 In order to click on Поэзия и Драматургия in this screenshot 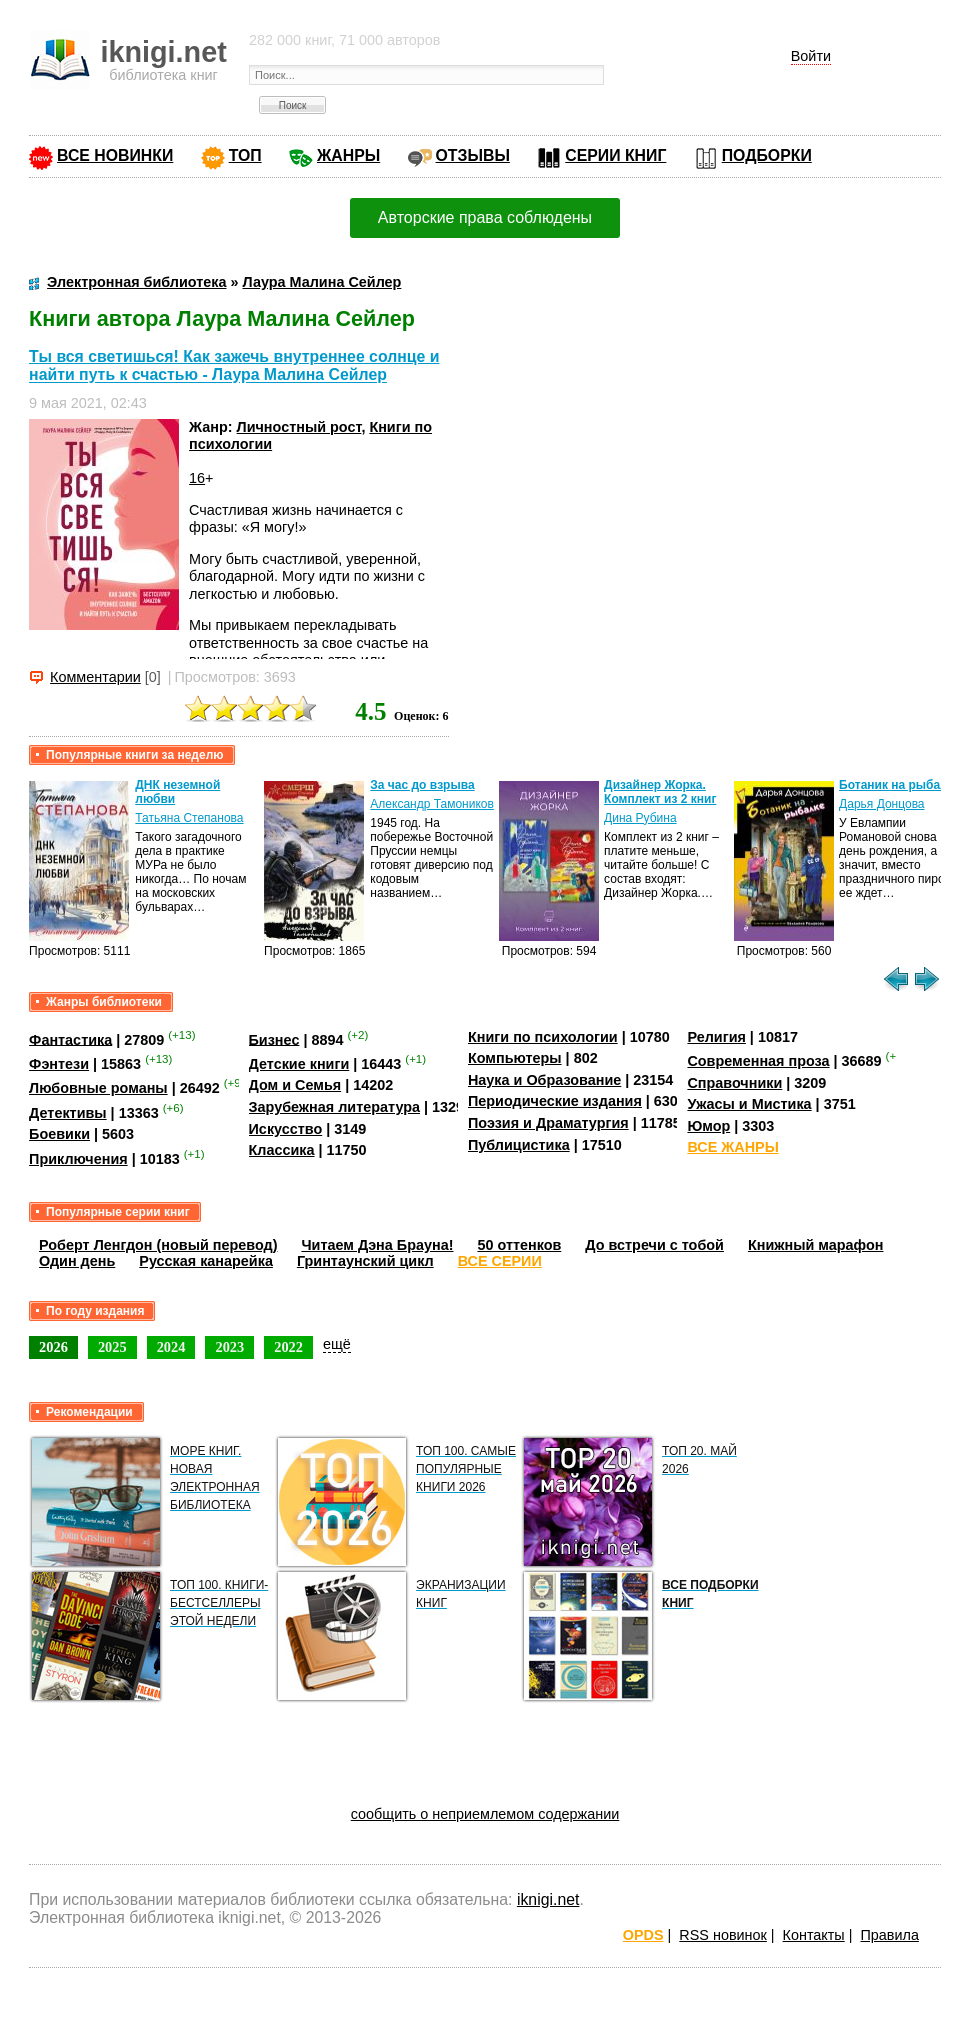, I will do `click(548, 1123)`.